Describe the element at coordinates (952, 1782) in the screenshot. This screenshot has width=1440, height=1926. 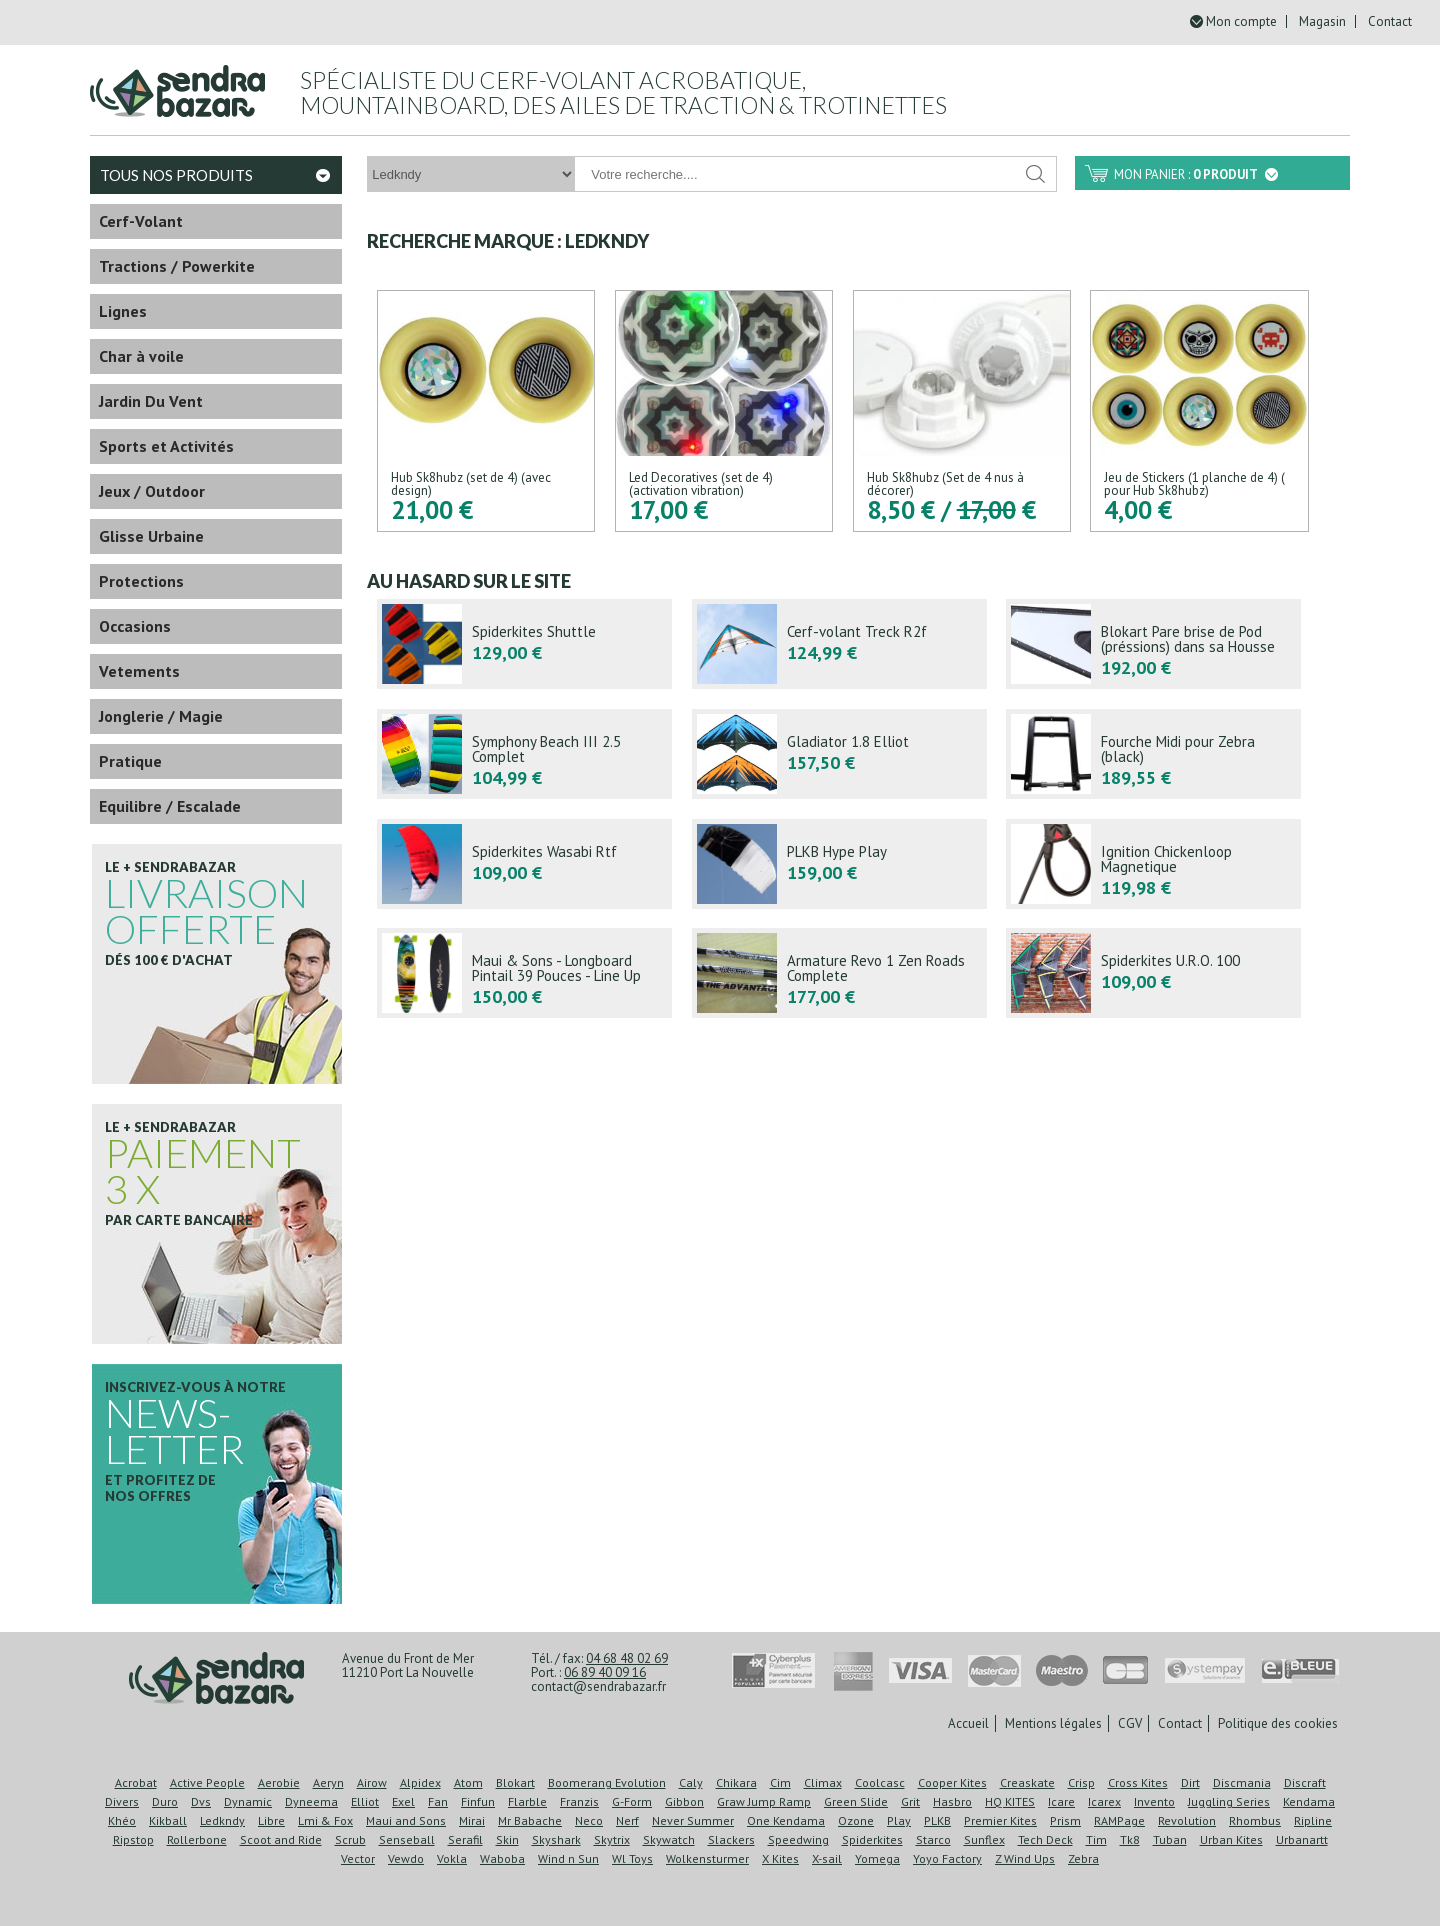
I see `Cooper Kites` at that location.